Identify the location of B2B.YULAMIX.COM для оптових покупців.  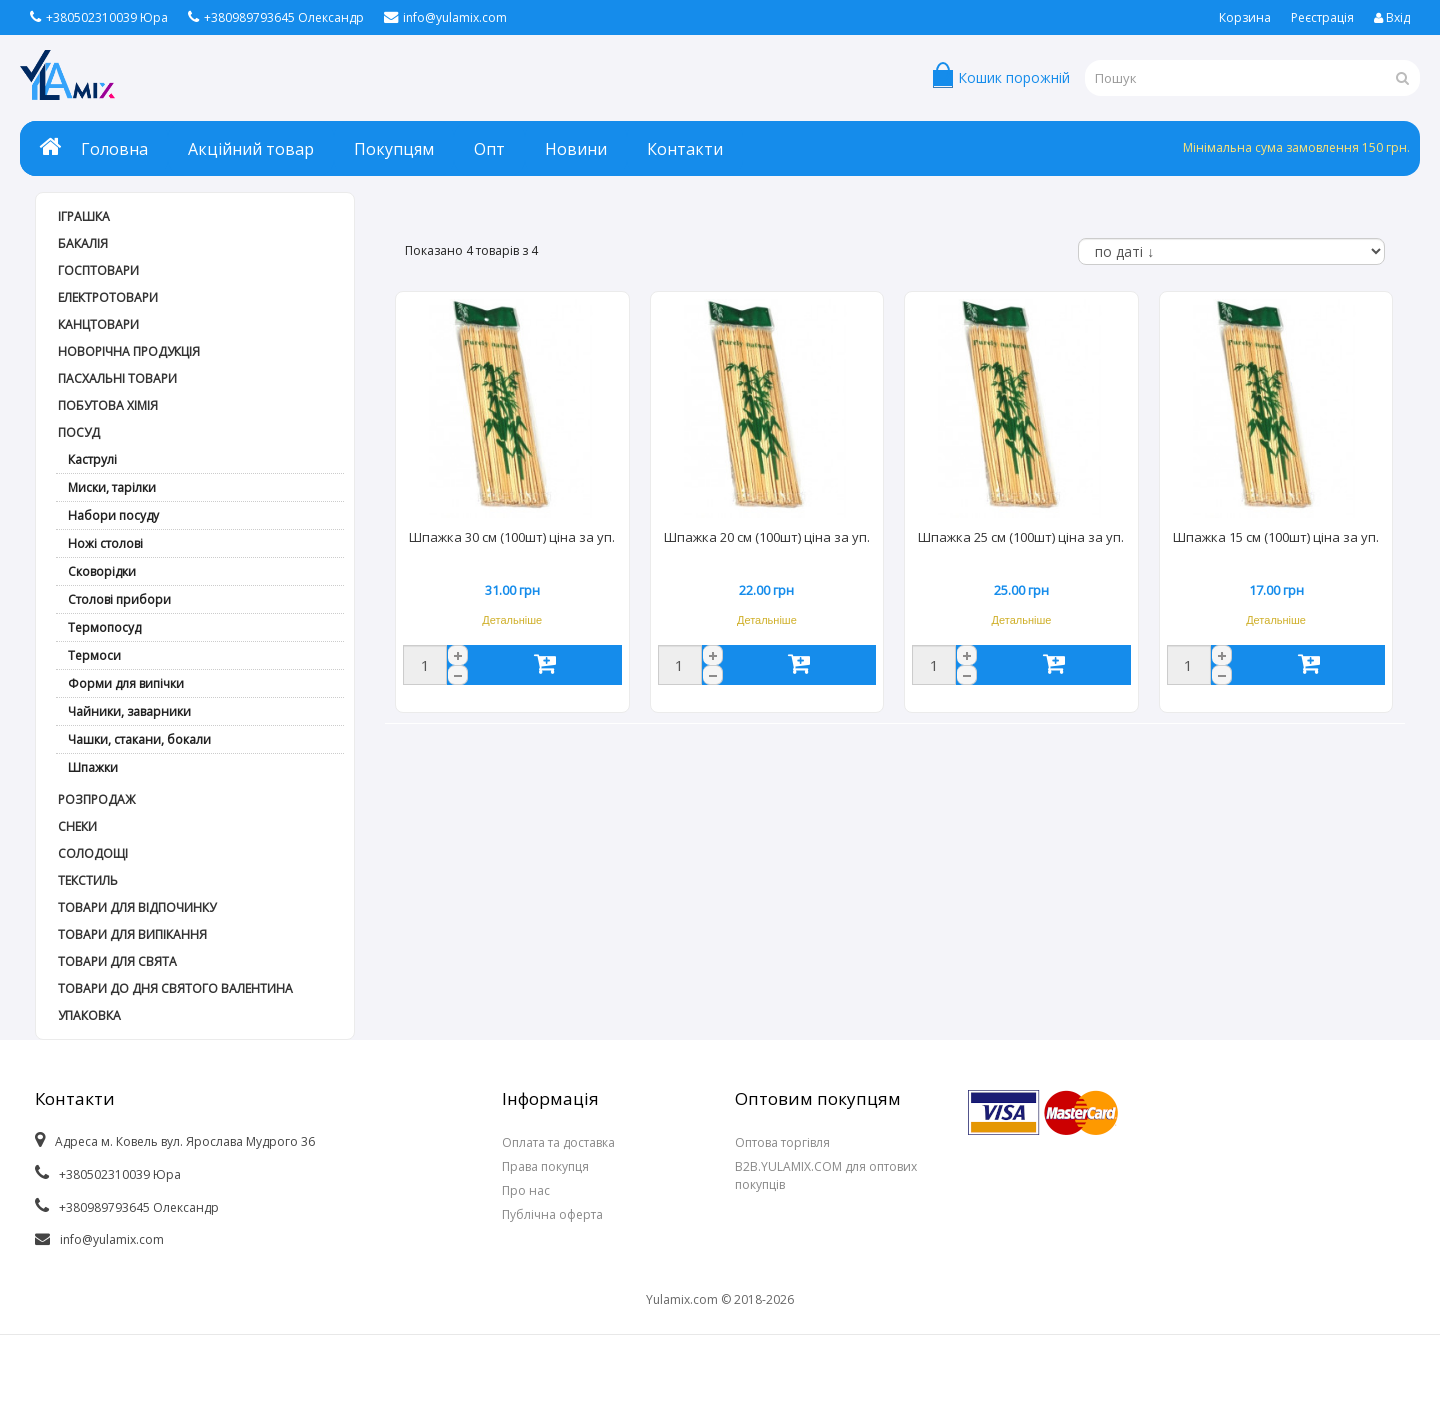
(826, 1175).